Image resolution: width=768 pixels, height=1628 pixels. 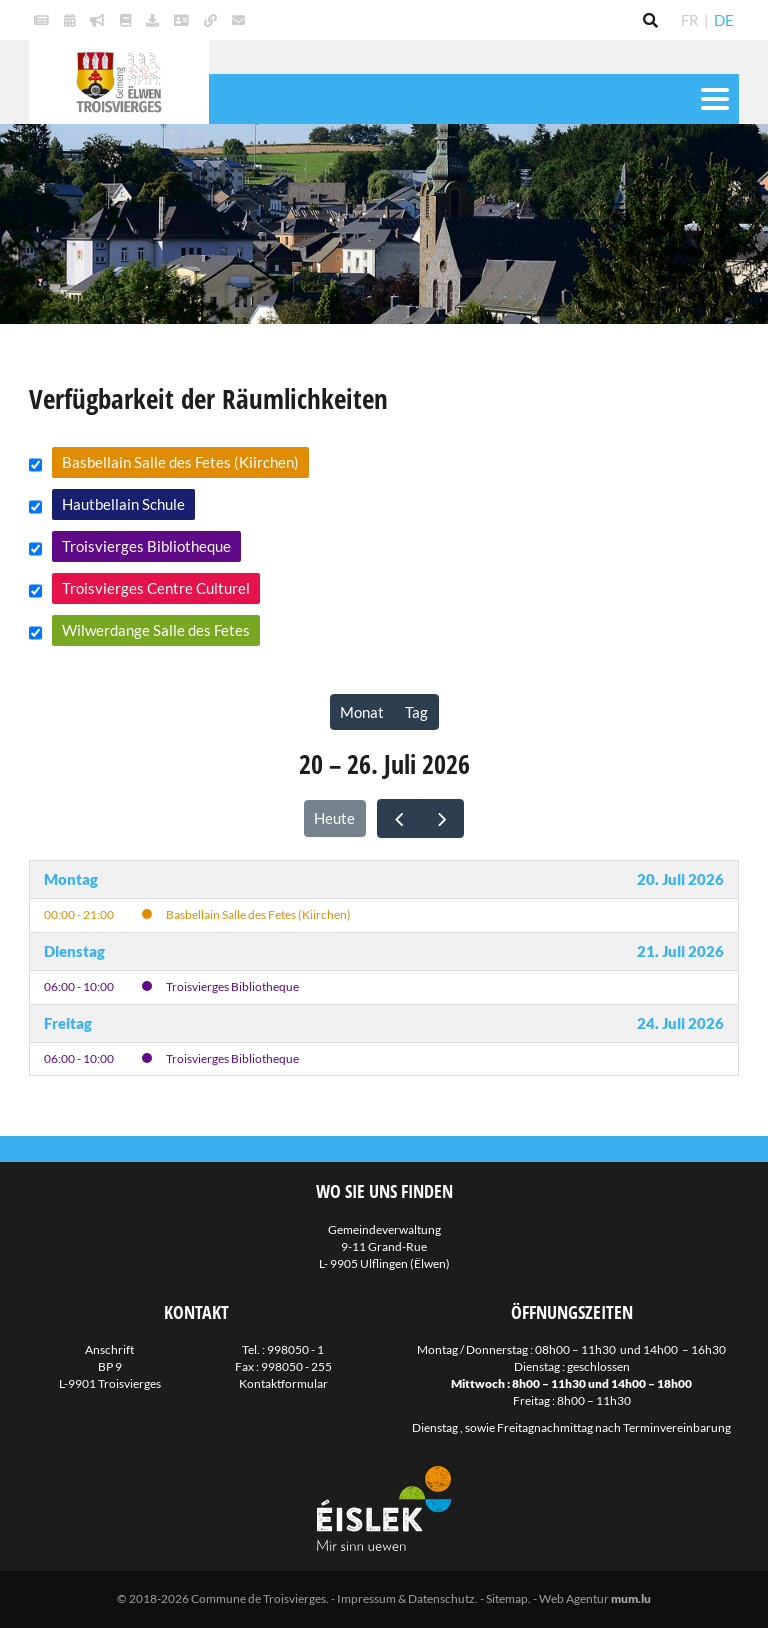 I want to click on 21. Juli 2026, so click(x=680, y=951).